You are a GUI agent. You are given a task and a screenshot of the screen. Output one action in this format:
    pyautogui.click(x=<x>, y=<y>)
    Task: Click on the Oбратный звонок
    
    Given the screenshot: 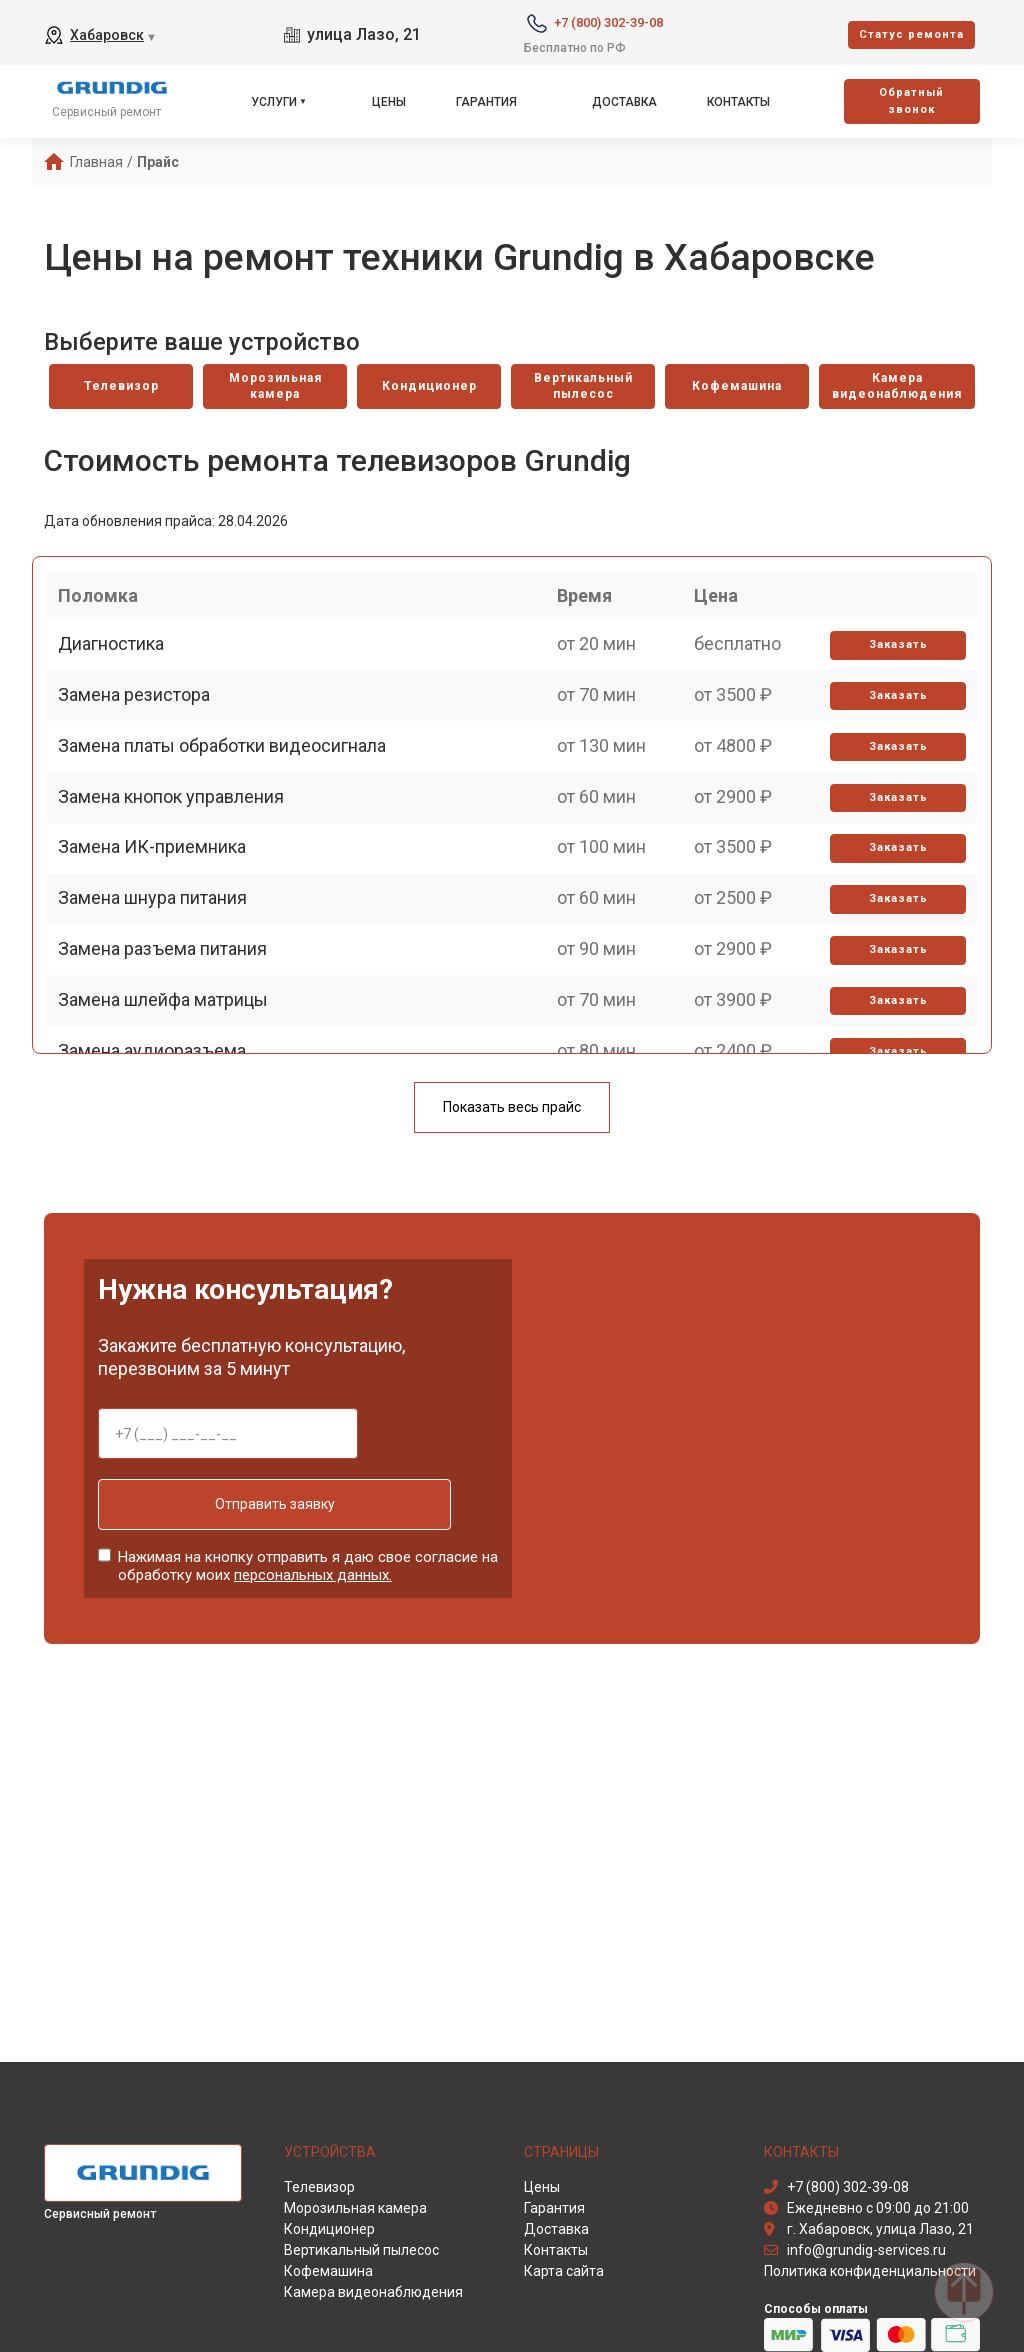 What is the action you would take?
    pyautogui.click(x=911, y=101)
    